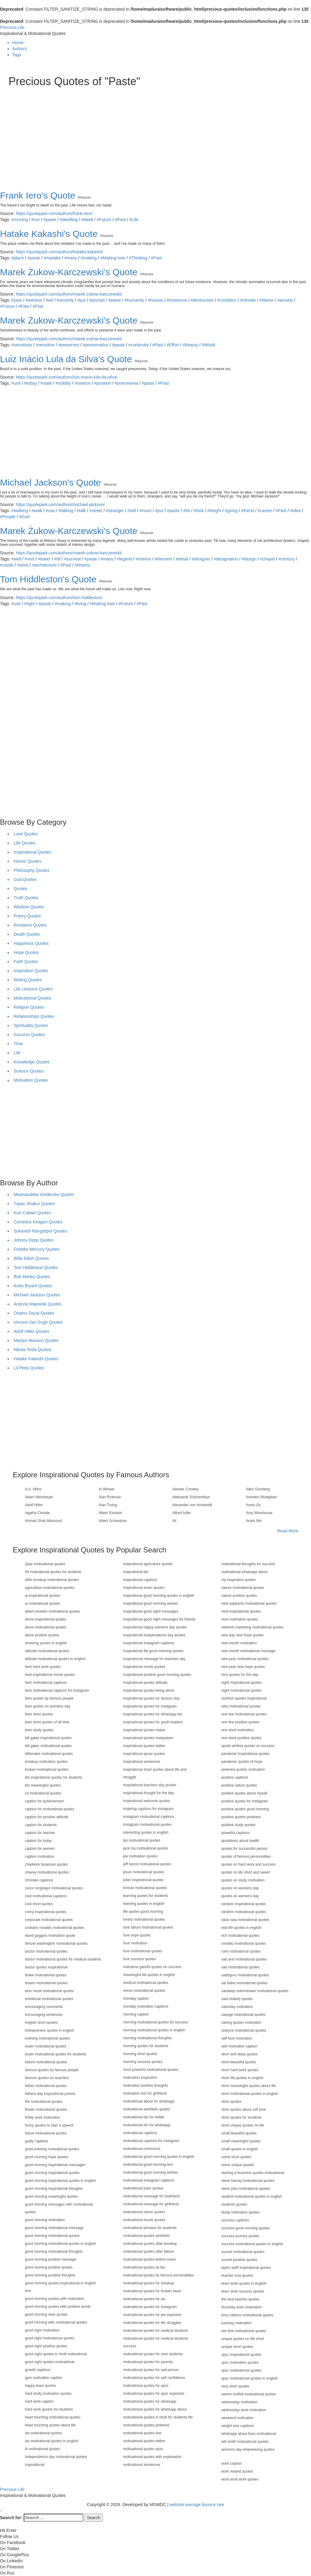 Image resolution: width=311 pixels, height=2576 pixels. I want to click on Adolf Hitler, so click(34, 1505).